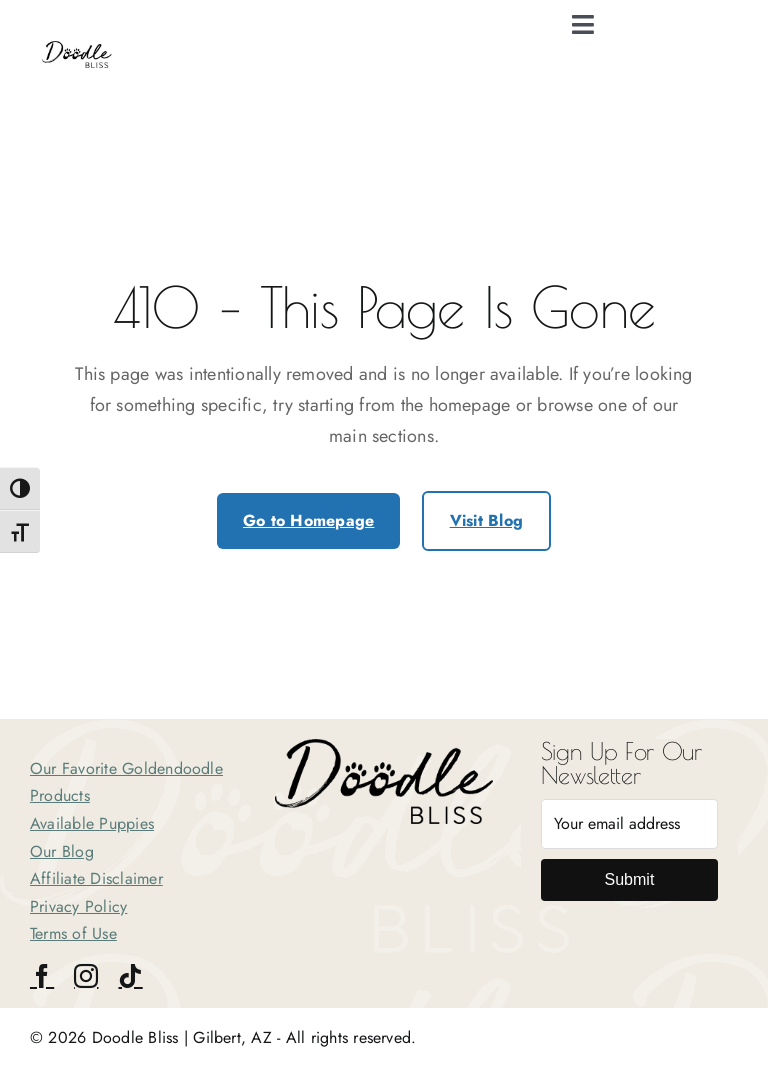 The height and width of the screenshot is (1087, 768). Describe the element at coordinates (92, 823) in the screenshot. I see `Available Puppies` at that location.